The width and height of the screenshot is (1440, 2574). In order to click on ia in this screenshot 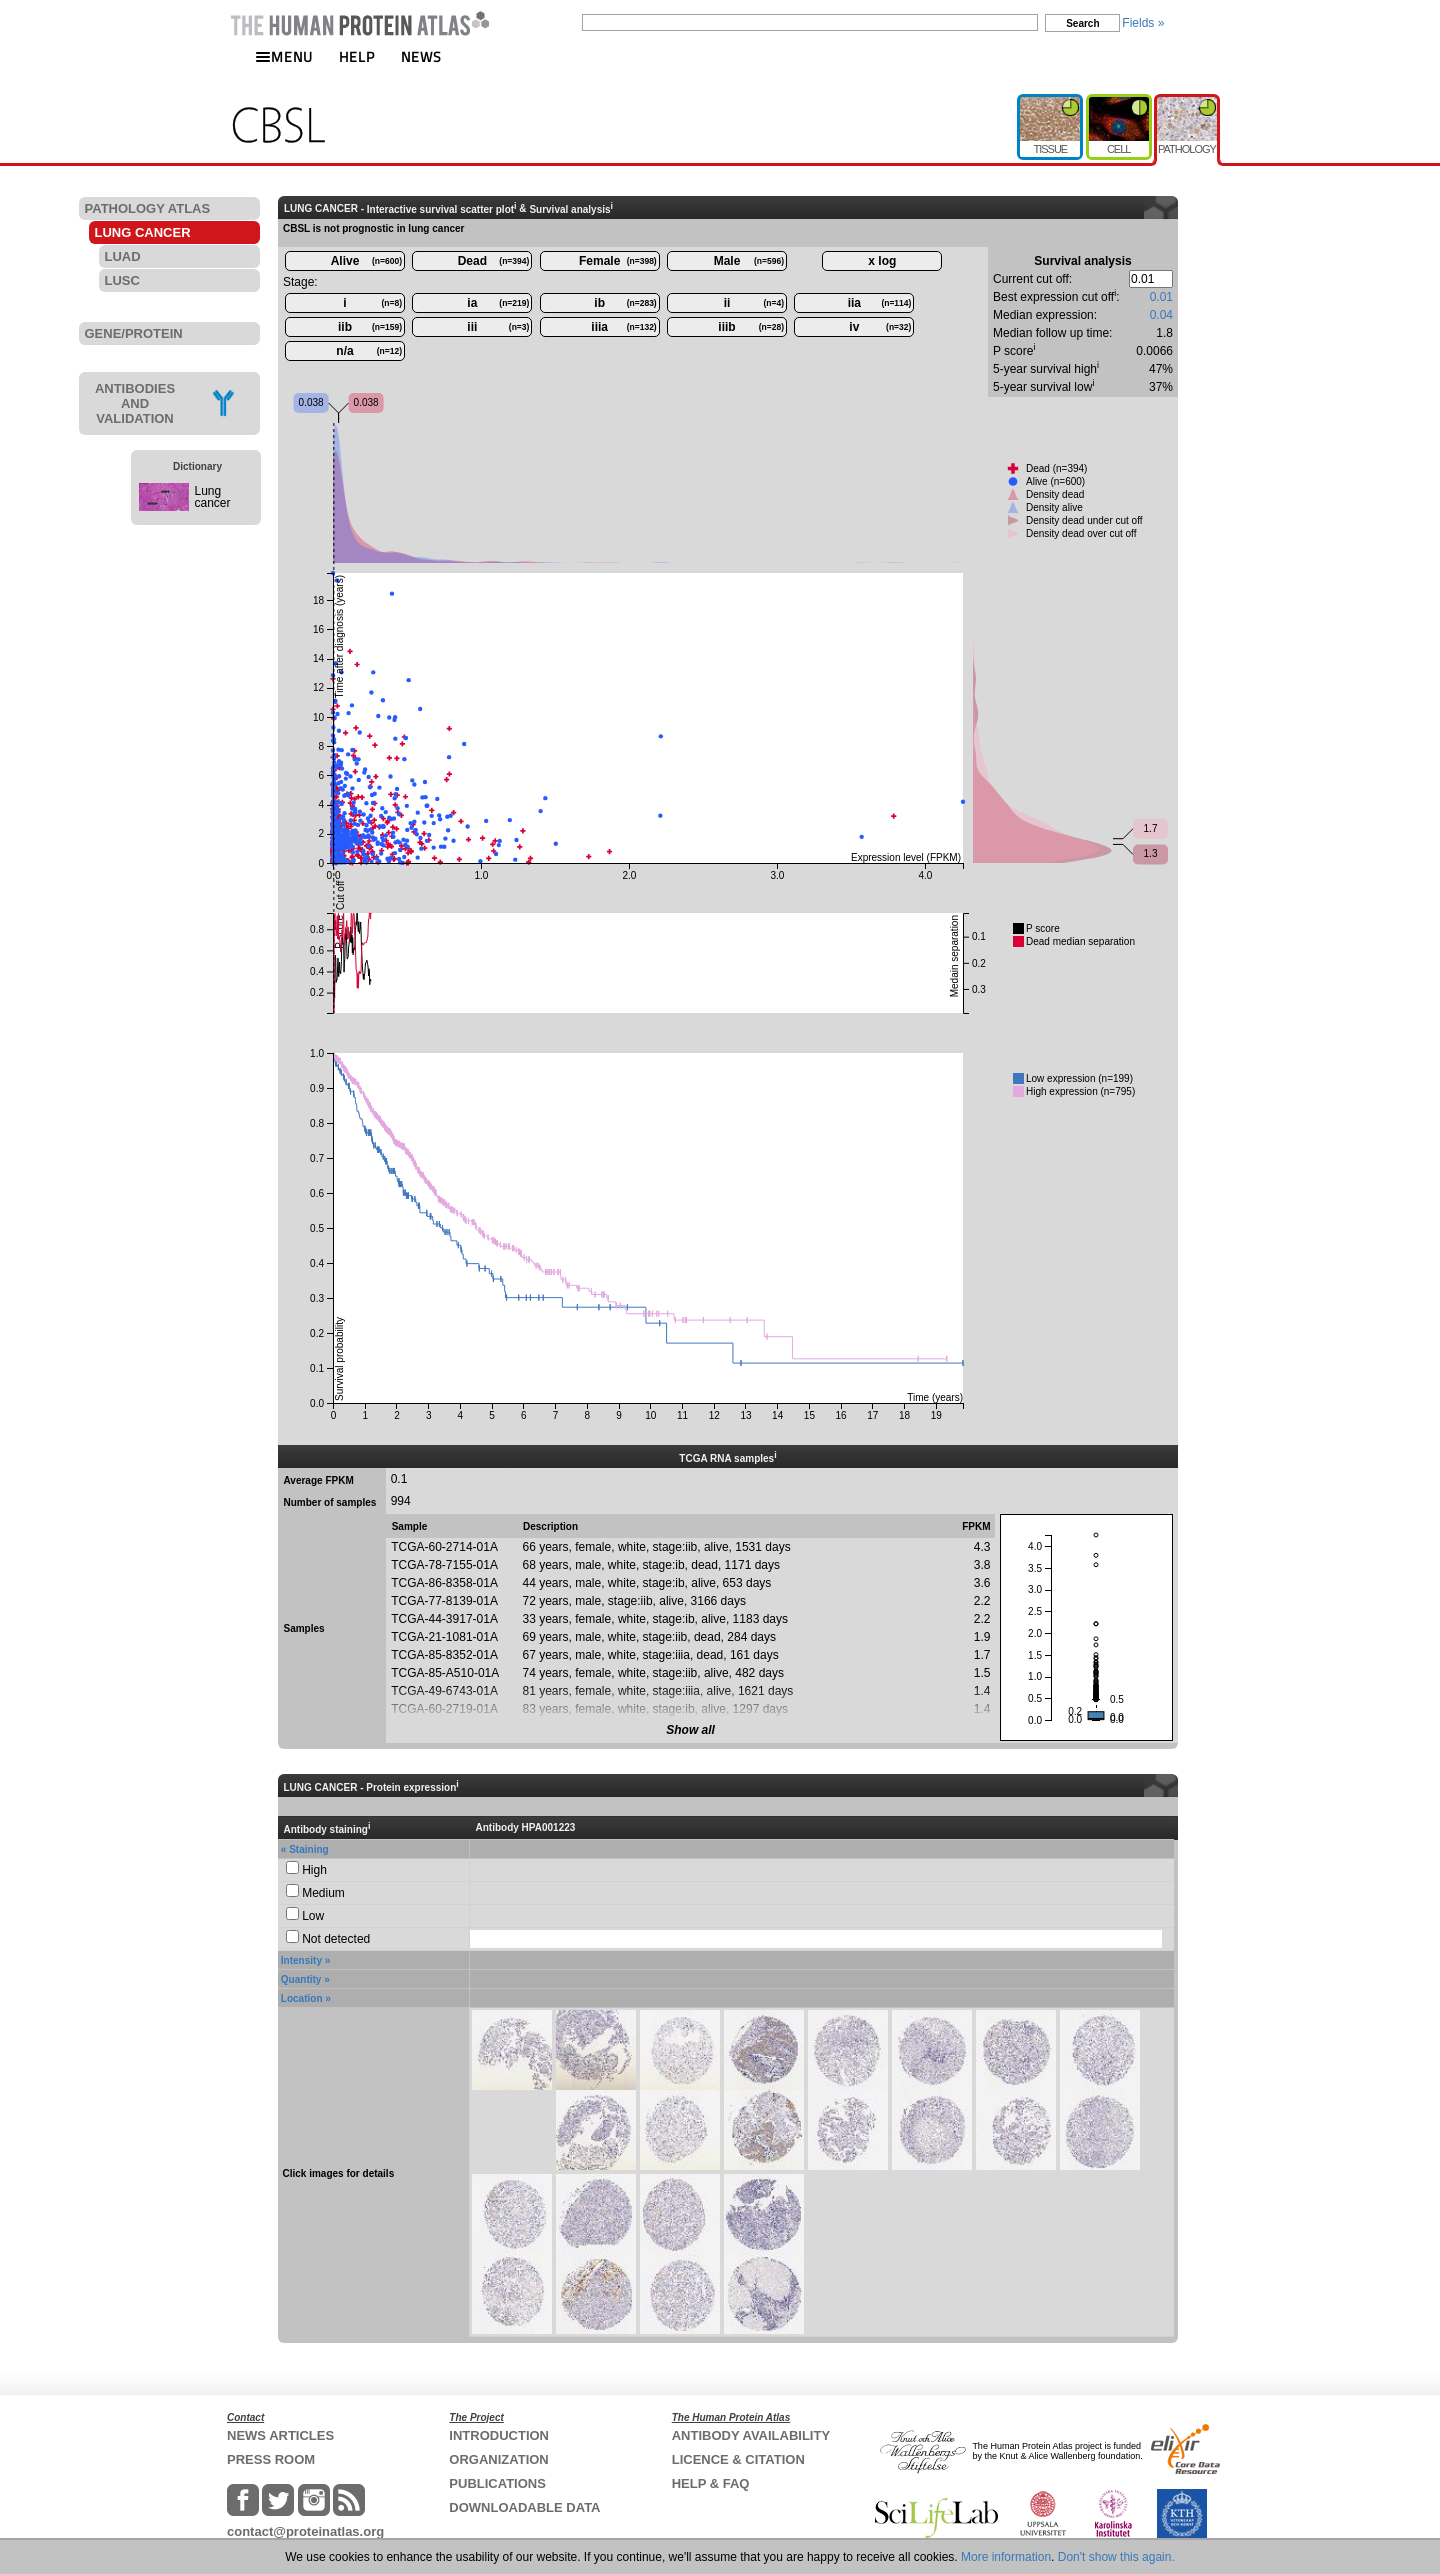, I will do `click(498, 303)`.